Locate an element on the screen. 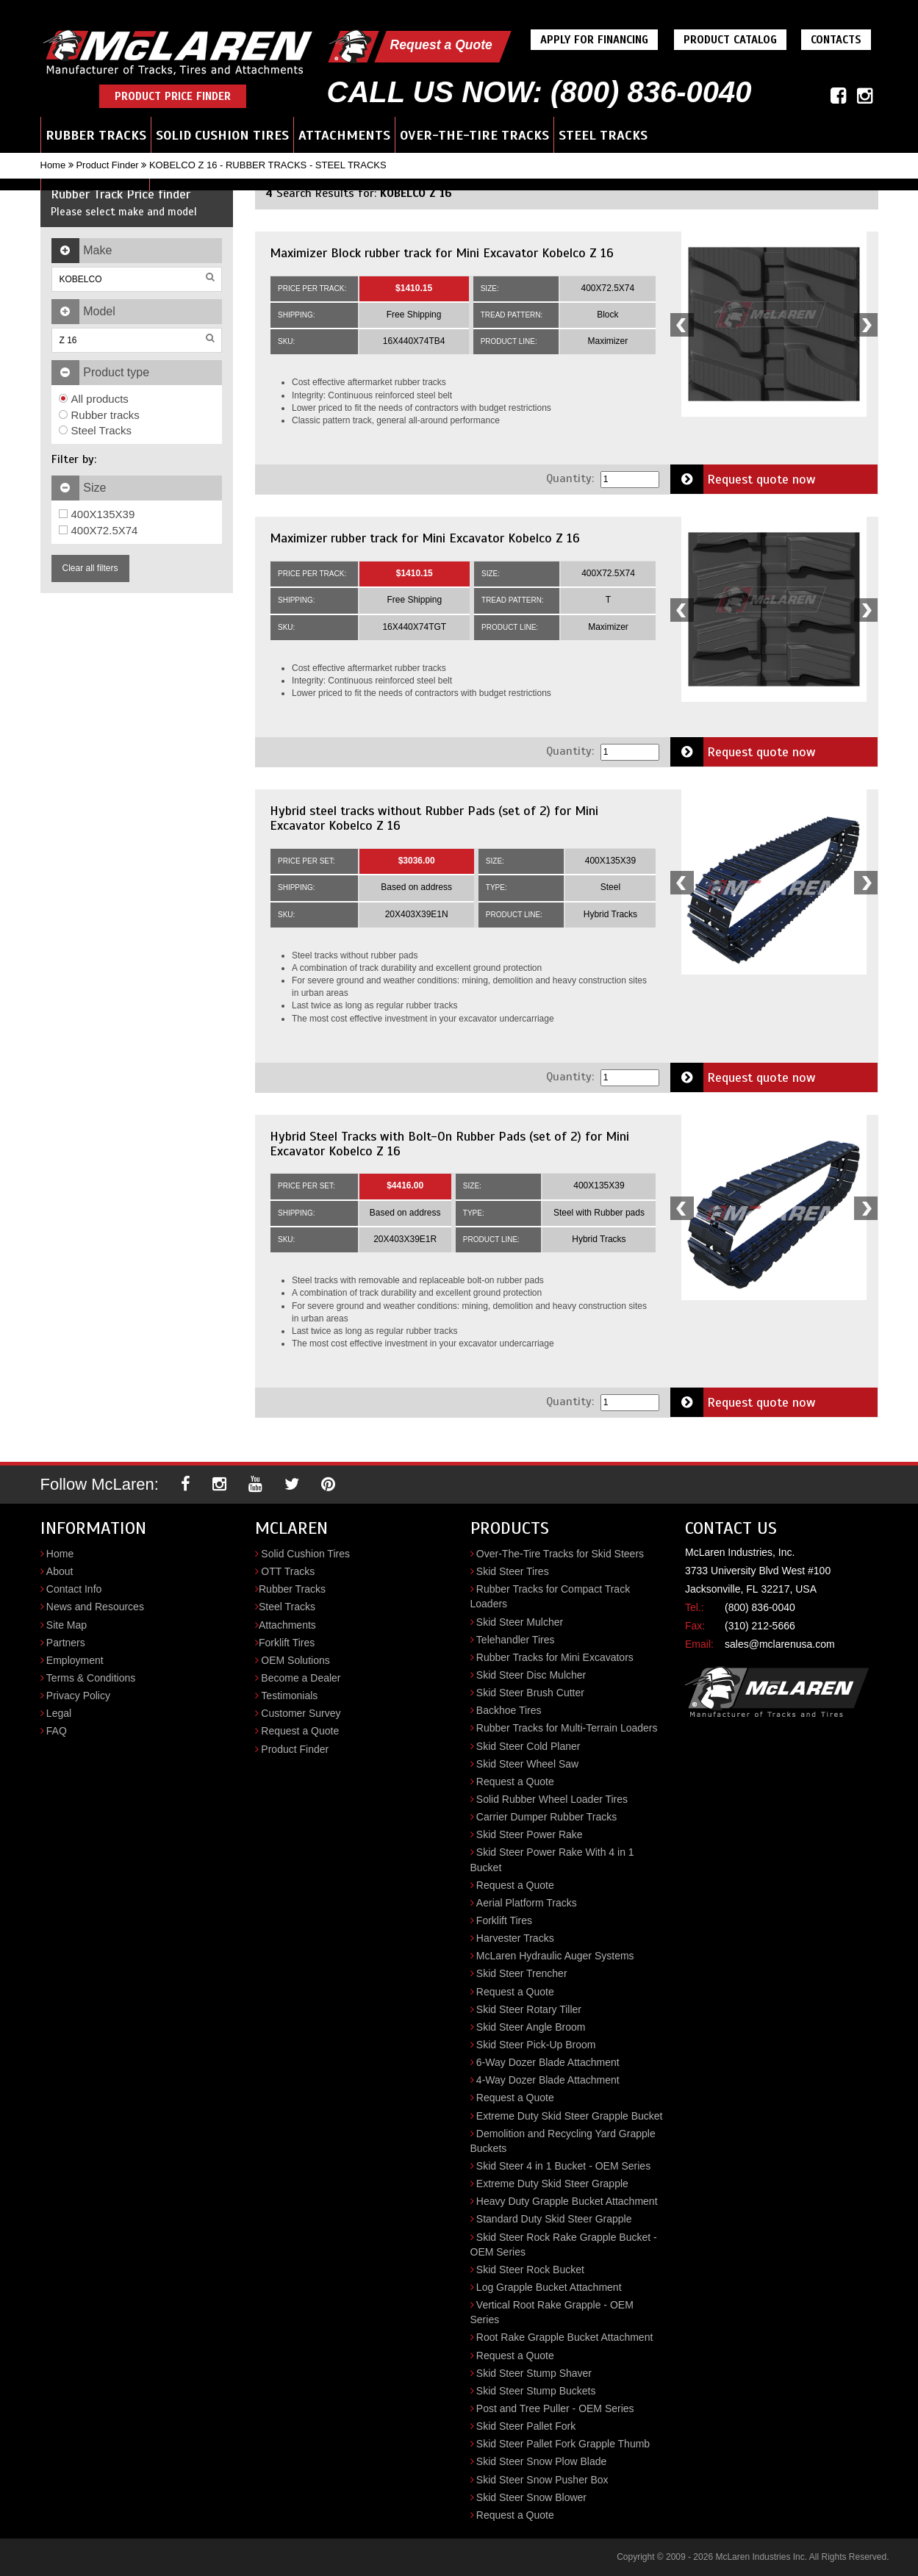 Image resolution: width=918 pixels, height=2576 pixels. Request a Quote is located at coordinates (442, 44).